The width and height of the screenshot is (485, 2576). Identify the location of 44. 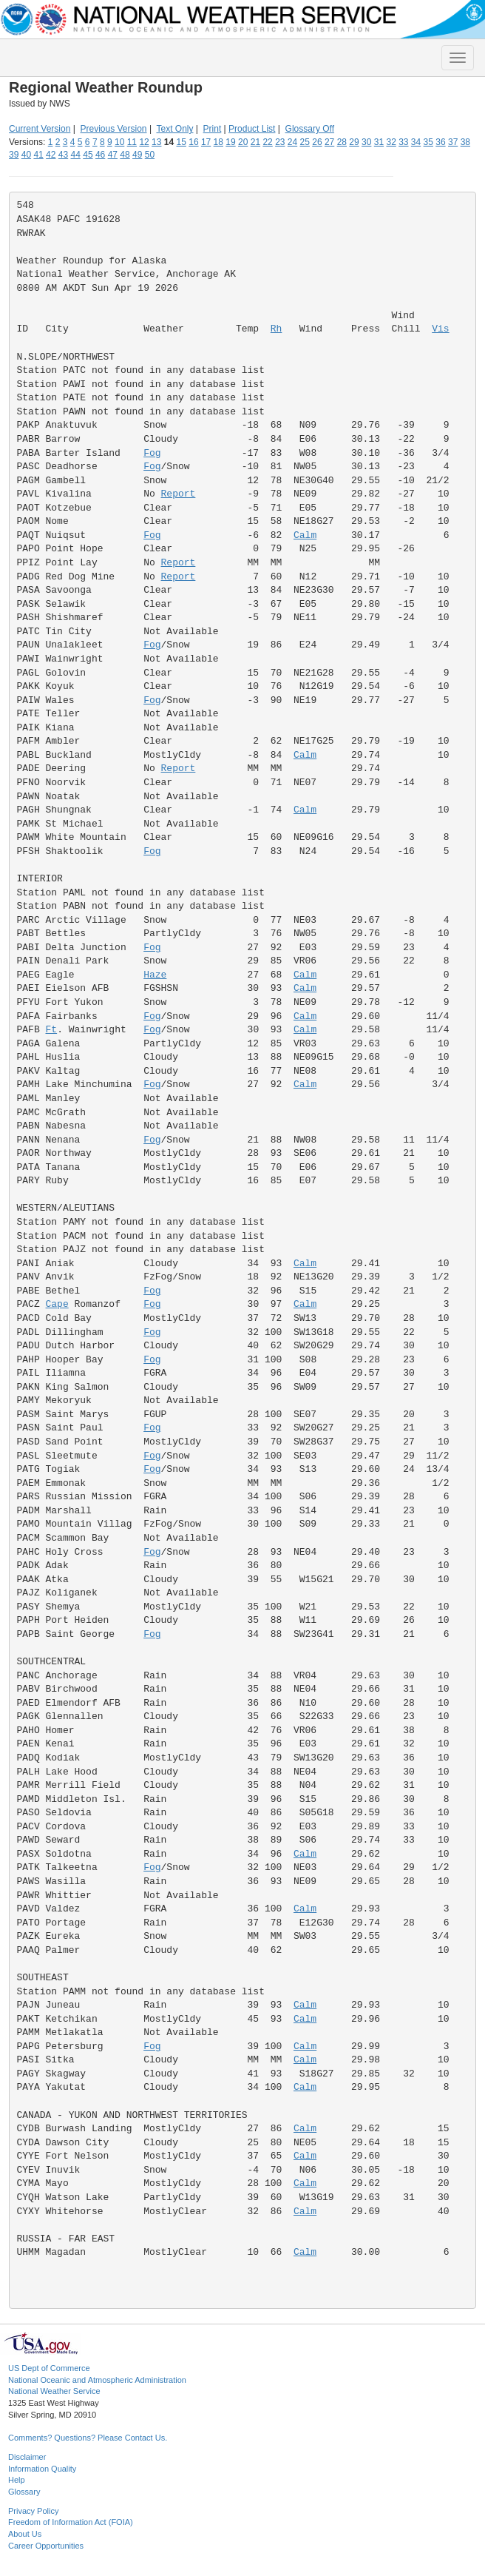
(76, 154).